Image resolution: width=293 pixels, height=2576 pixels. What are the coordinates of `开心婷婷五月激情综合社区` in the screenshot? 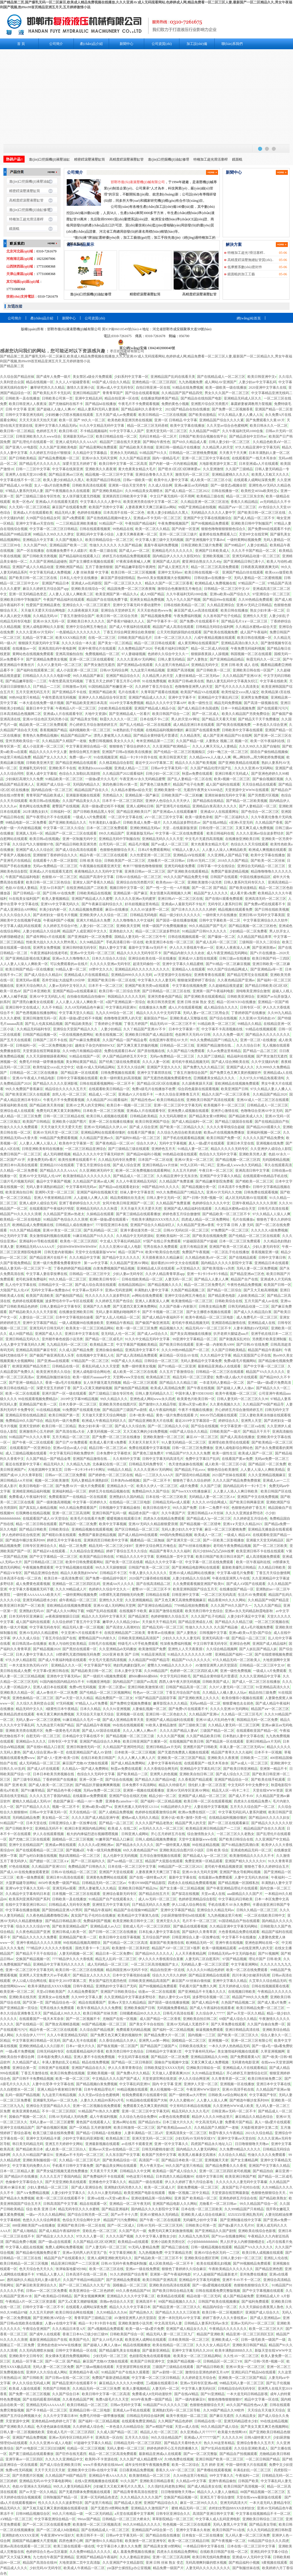 It's located at (247, 2073).